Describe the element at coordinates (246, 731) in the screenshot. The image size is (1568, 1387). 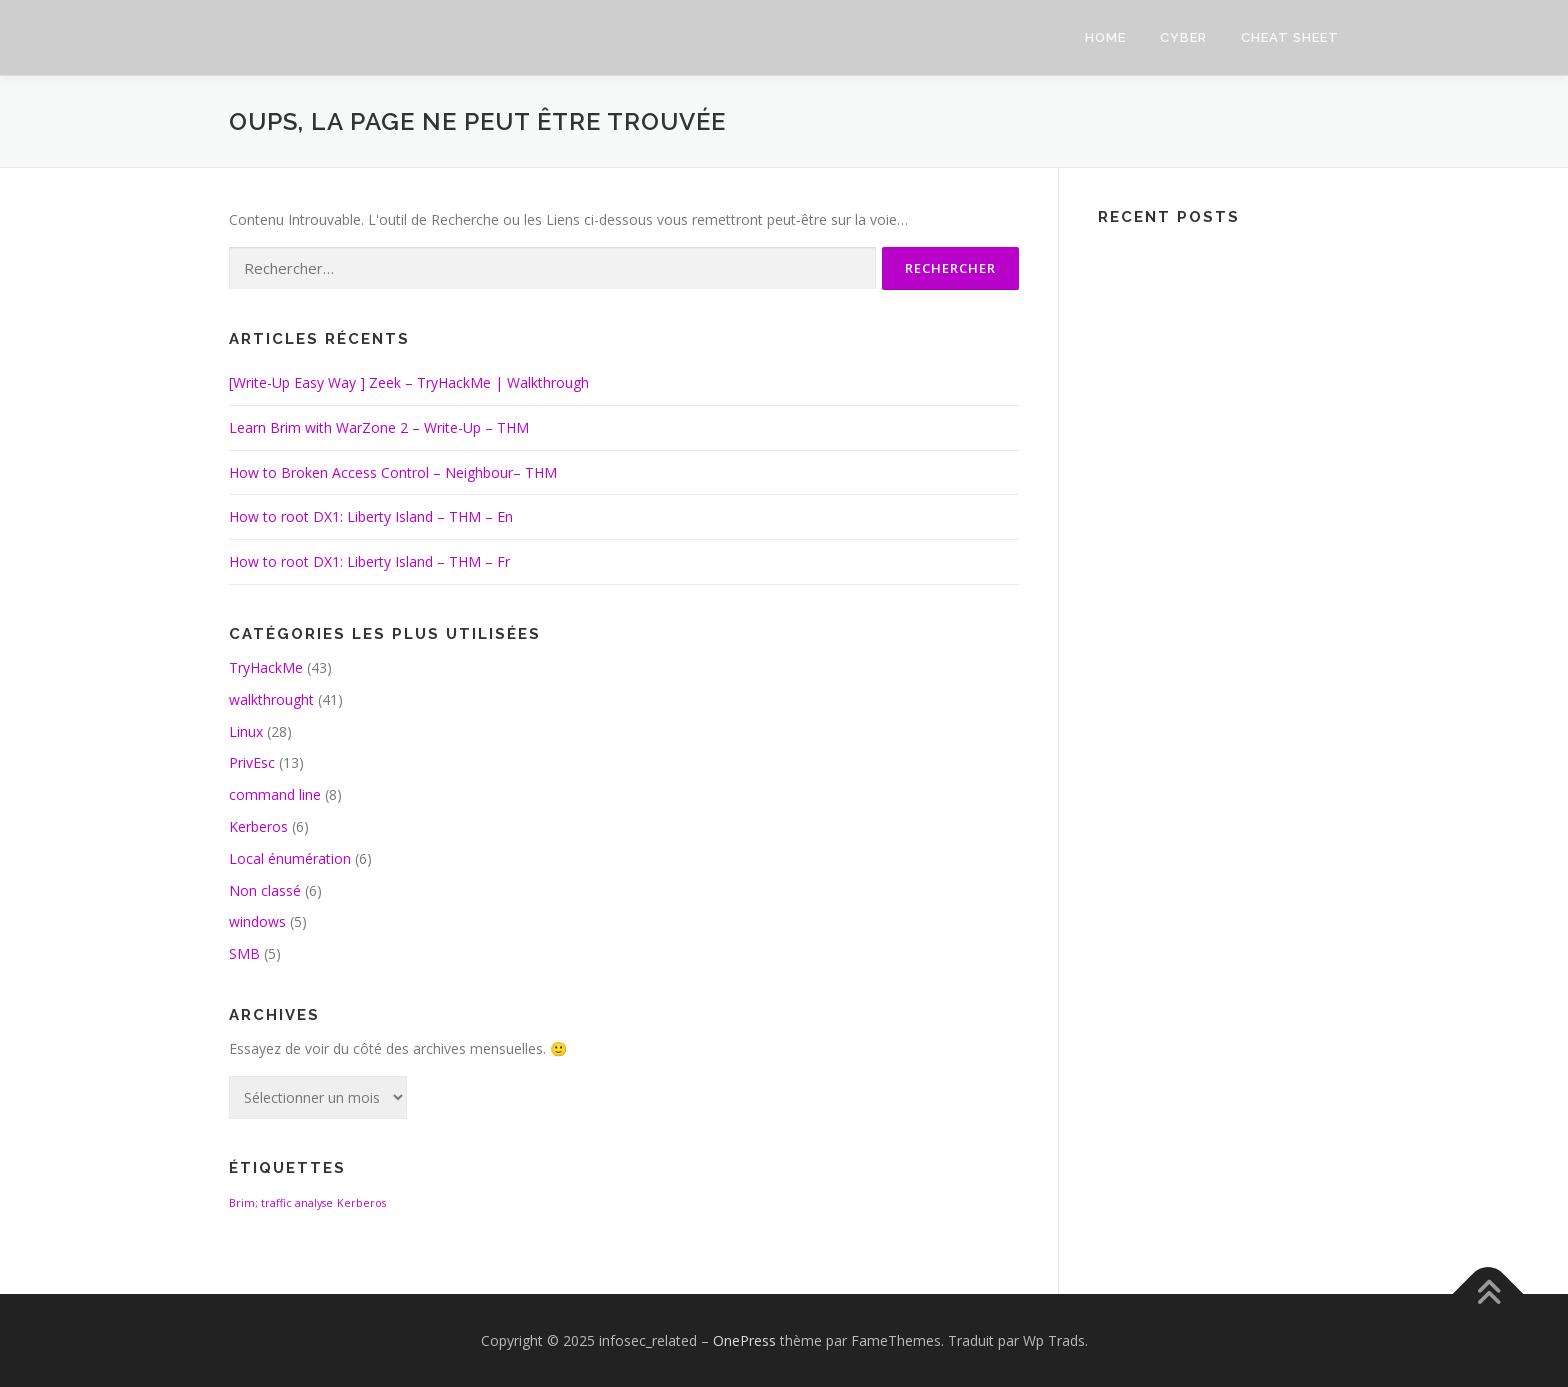
I see `Linux` at that location.